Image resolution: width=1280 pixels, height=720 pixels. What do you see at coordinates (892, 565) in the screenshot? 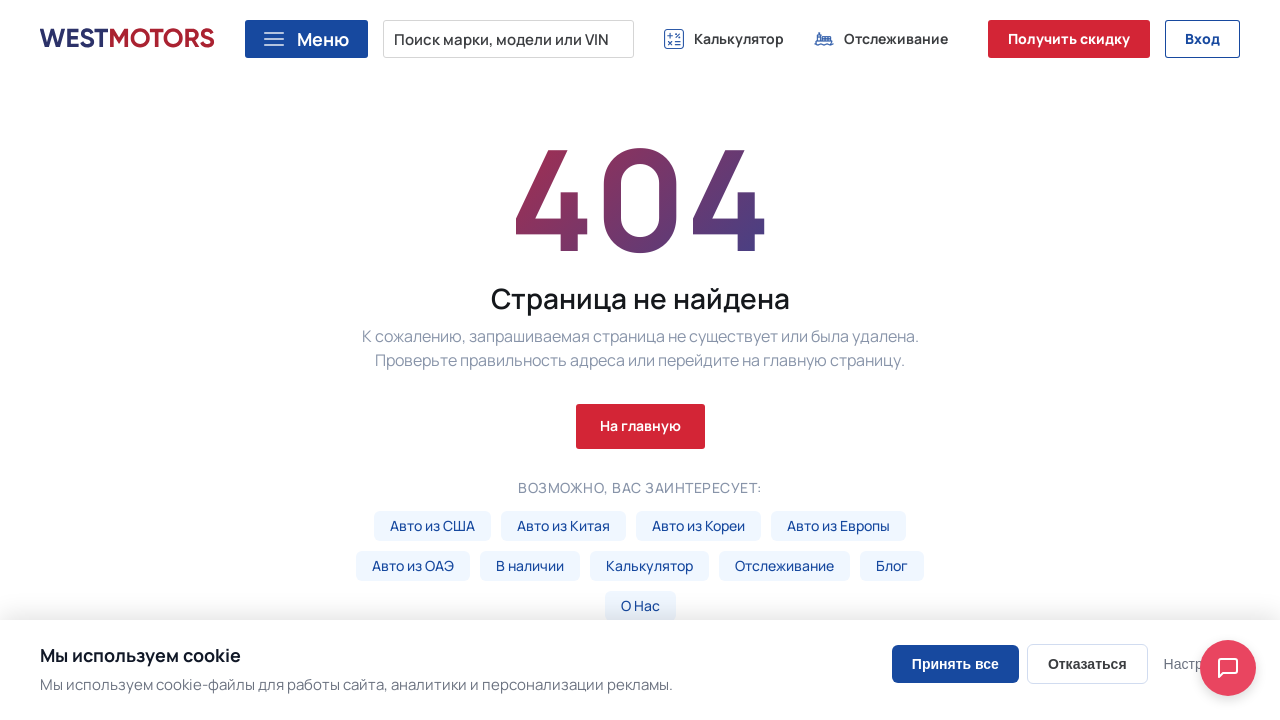
I see `Блог` at bounding box center [892, 565].